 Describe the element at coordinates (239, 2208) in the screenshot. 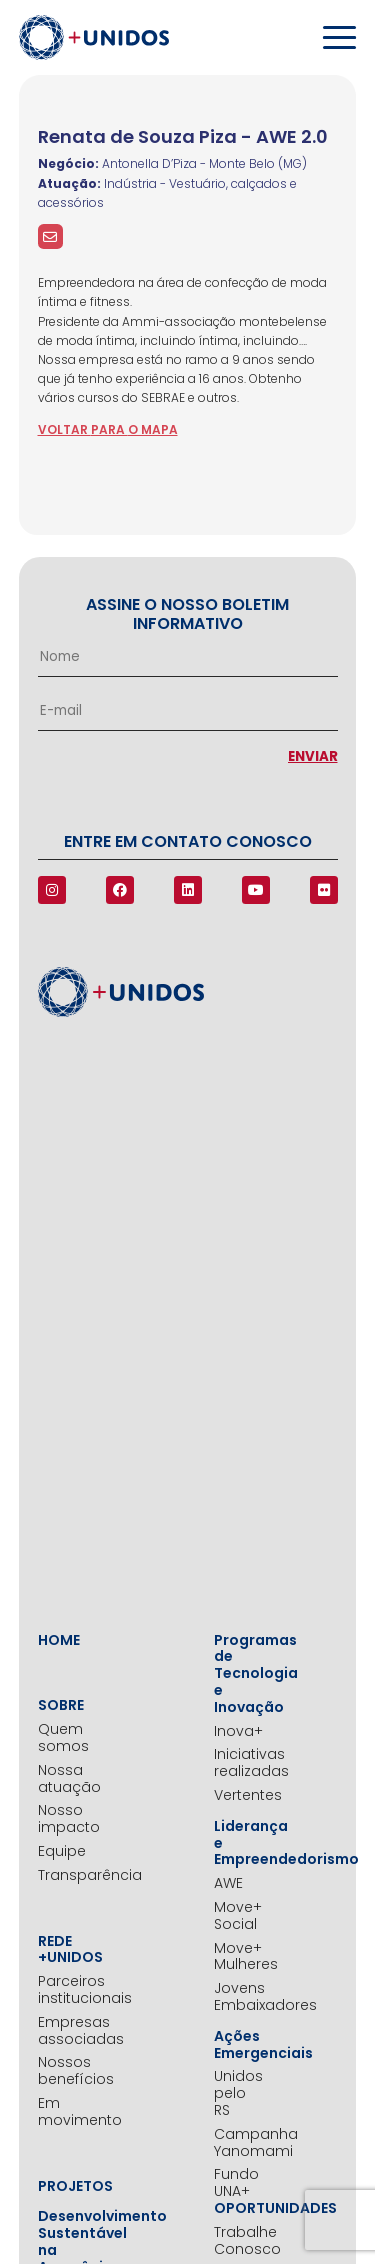

I see `Oportunidades` at that location.